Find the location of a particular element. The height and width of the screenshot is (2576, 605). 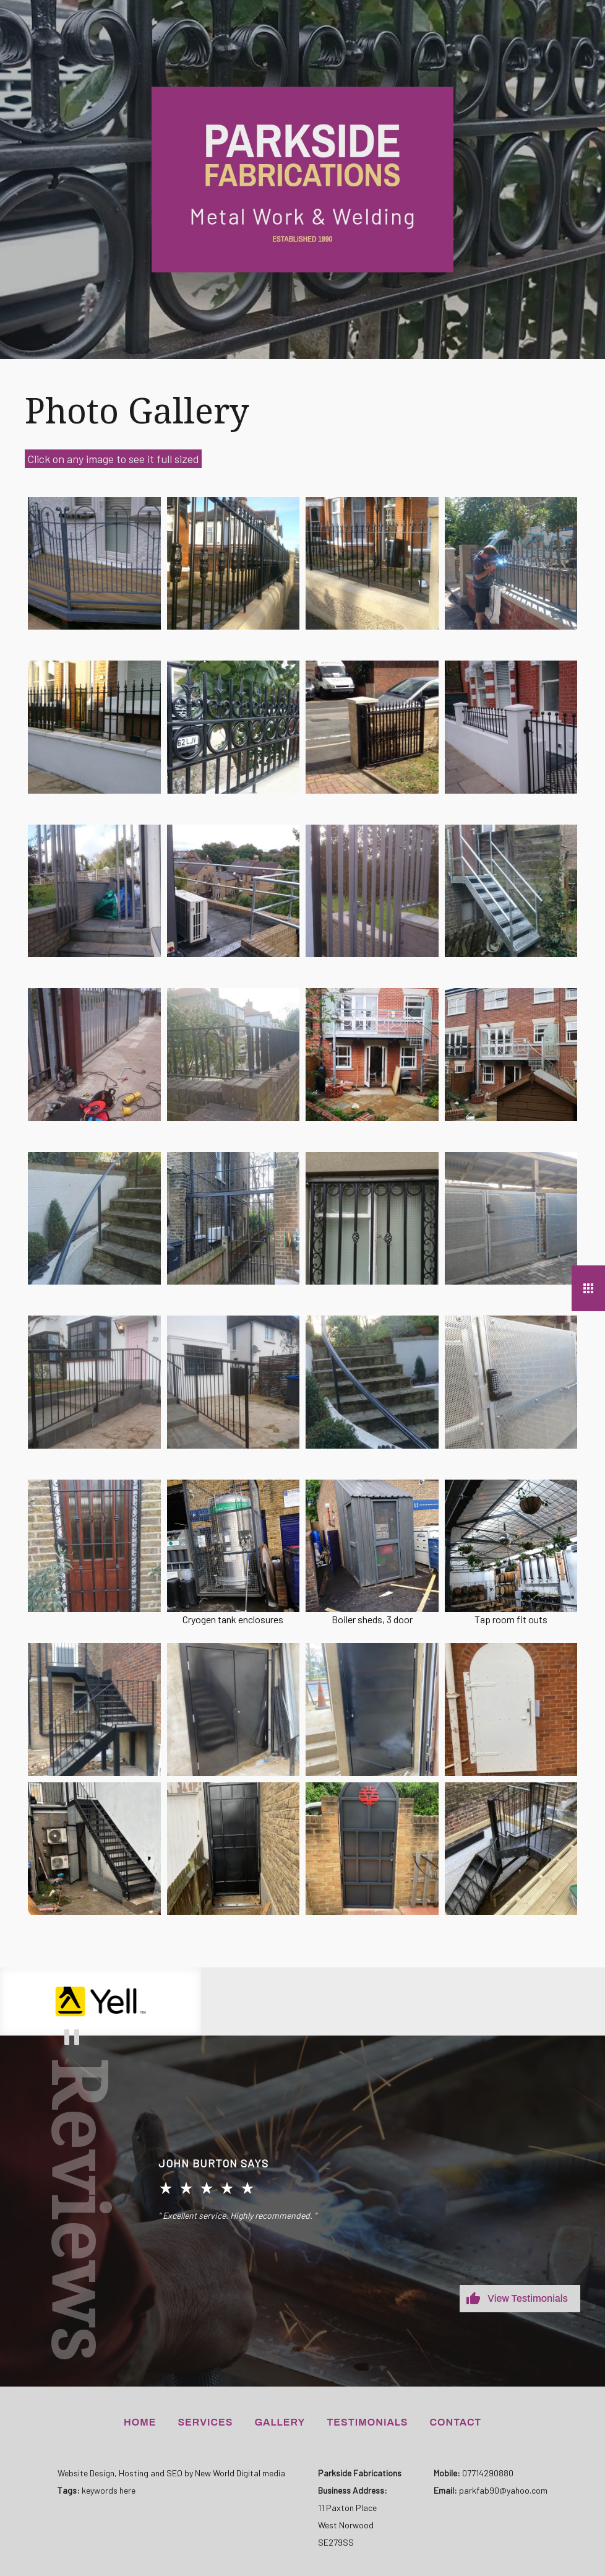

parkfab90@yahoo.com is located at coordinates (503, 2490).